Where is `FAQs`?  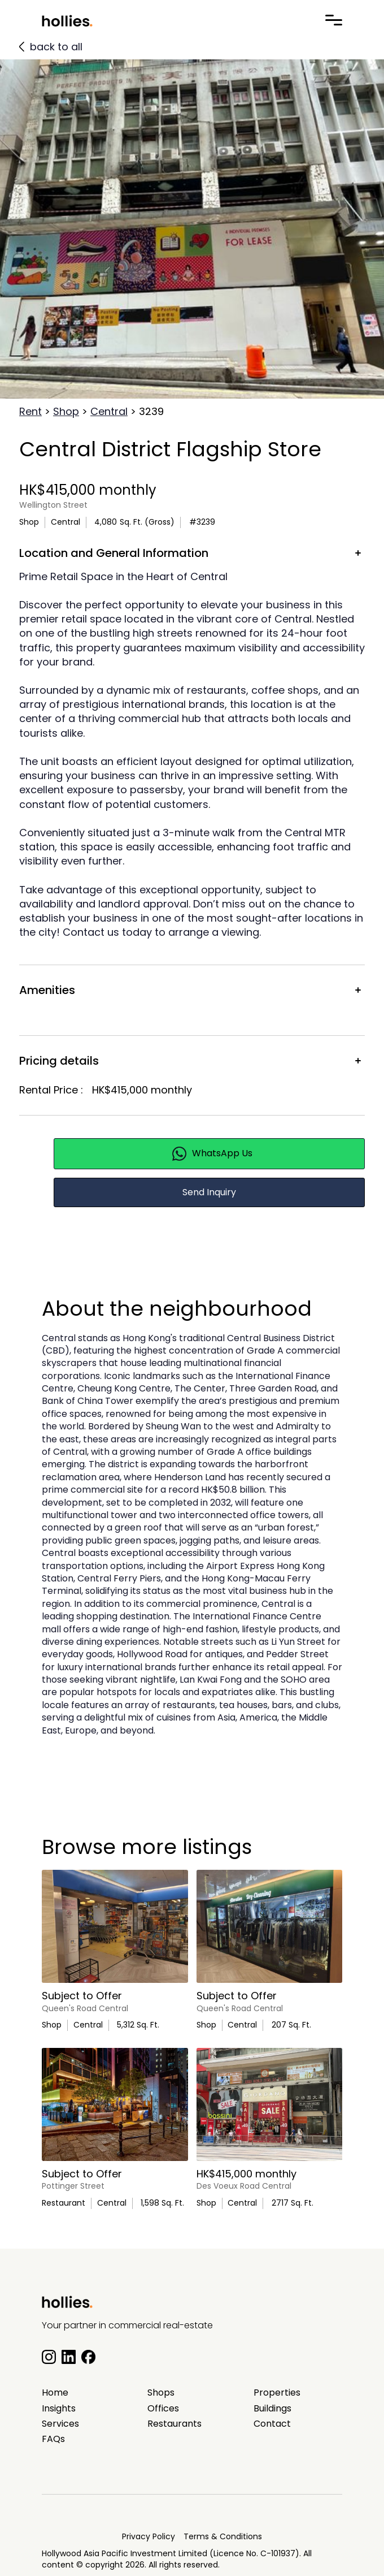 FAQs is located at coordinates (53, 2439).